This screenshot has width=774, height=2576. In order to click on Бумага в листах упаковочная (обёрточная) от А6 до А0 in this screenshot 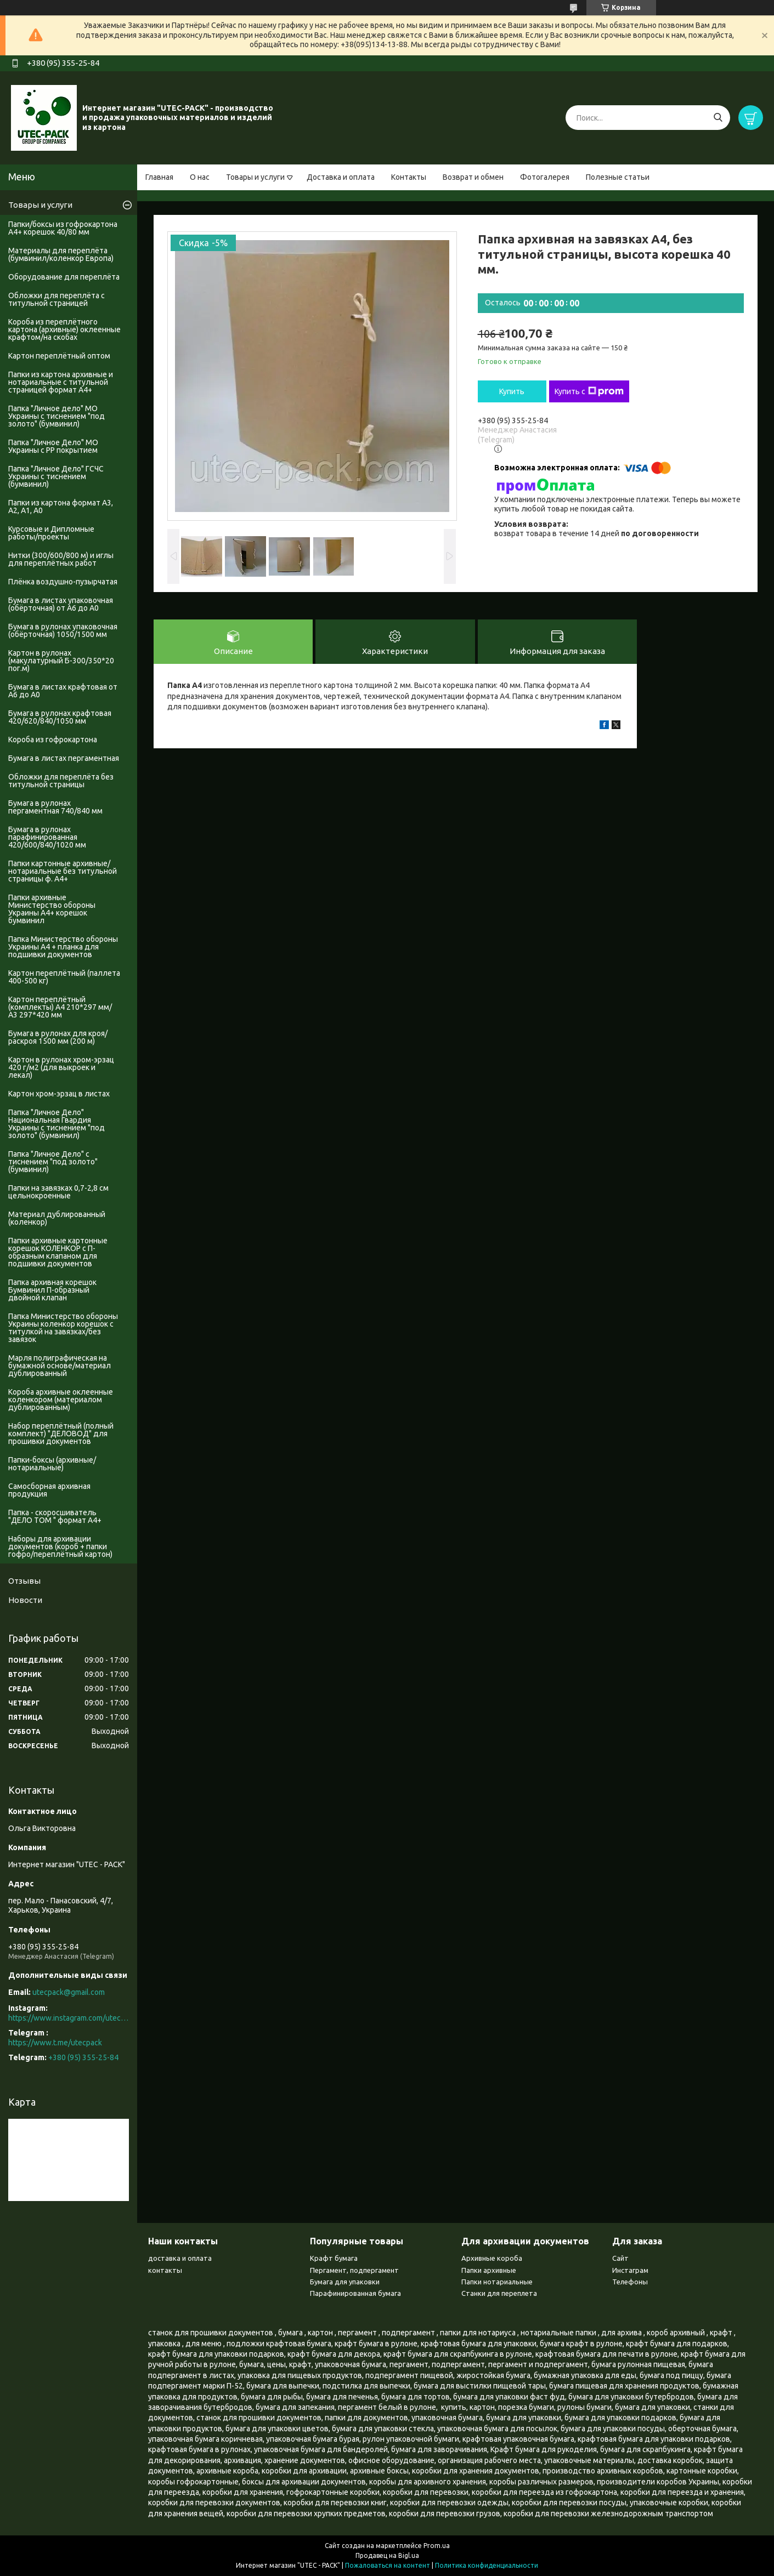, I will do `click(60, 604)`.